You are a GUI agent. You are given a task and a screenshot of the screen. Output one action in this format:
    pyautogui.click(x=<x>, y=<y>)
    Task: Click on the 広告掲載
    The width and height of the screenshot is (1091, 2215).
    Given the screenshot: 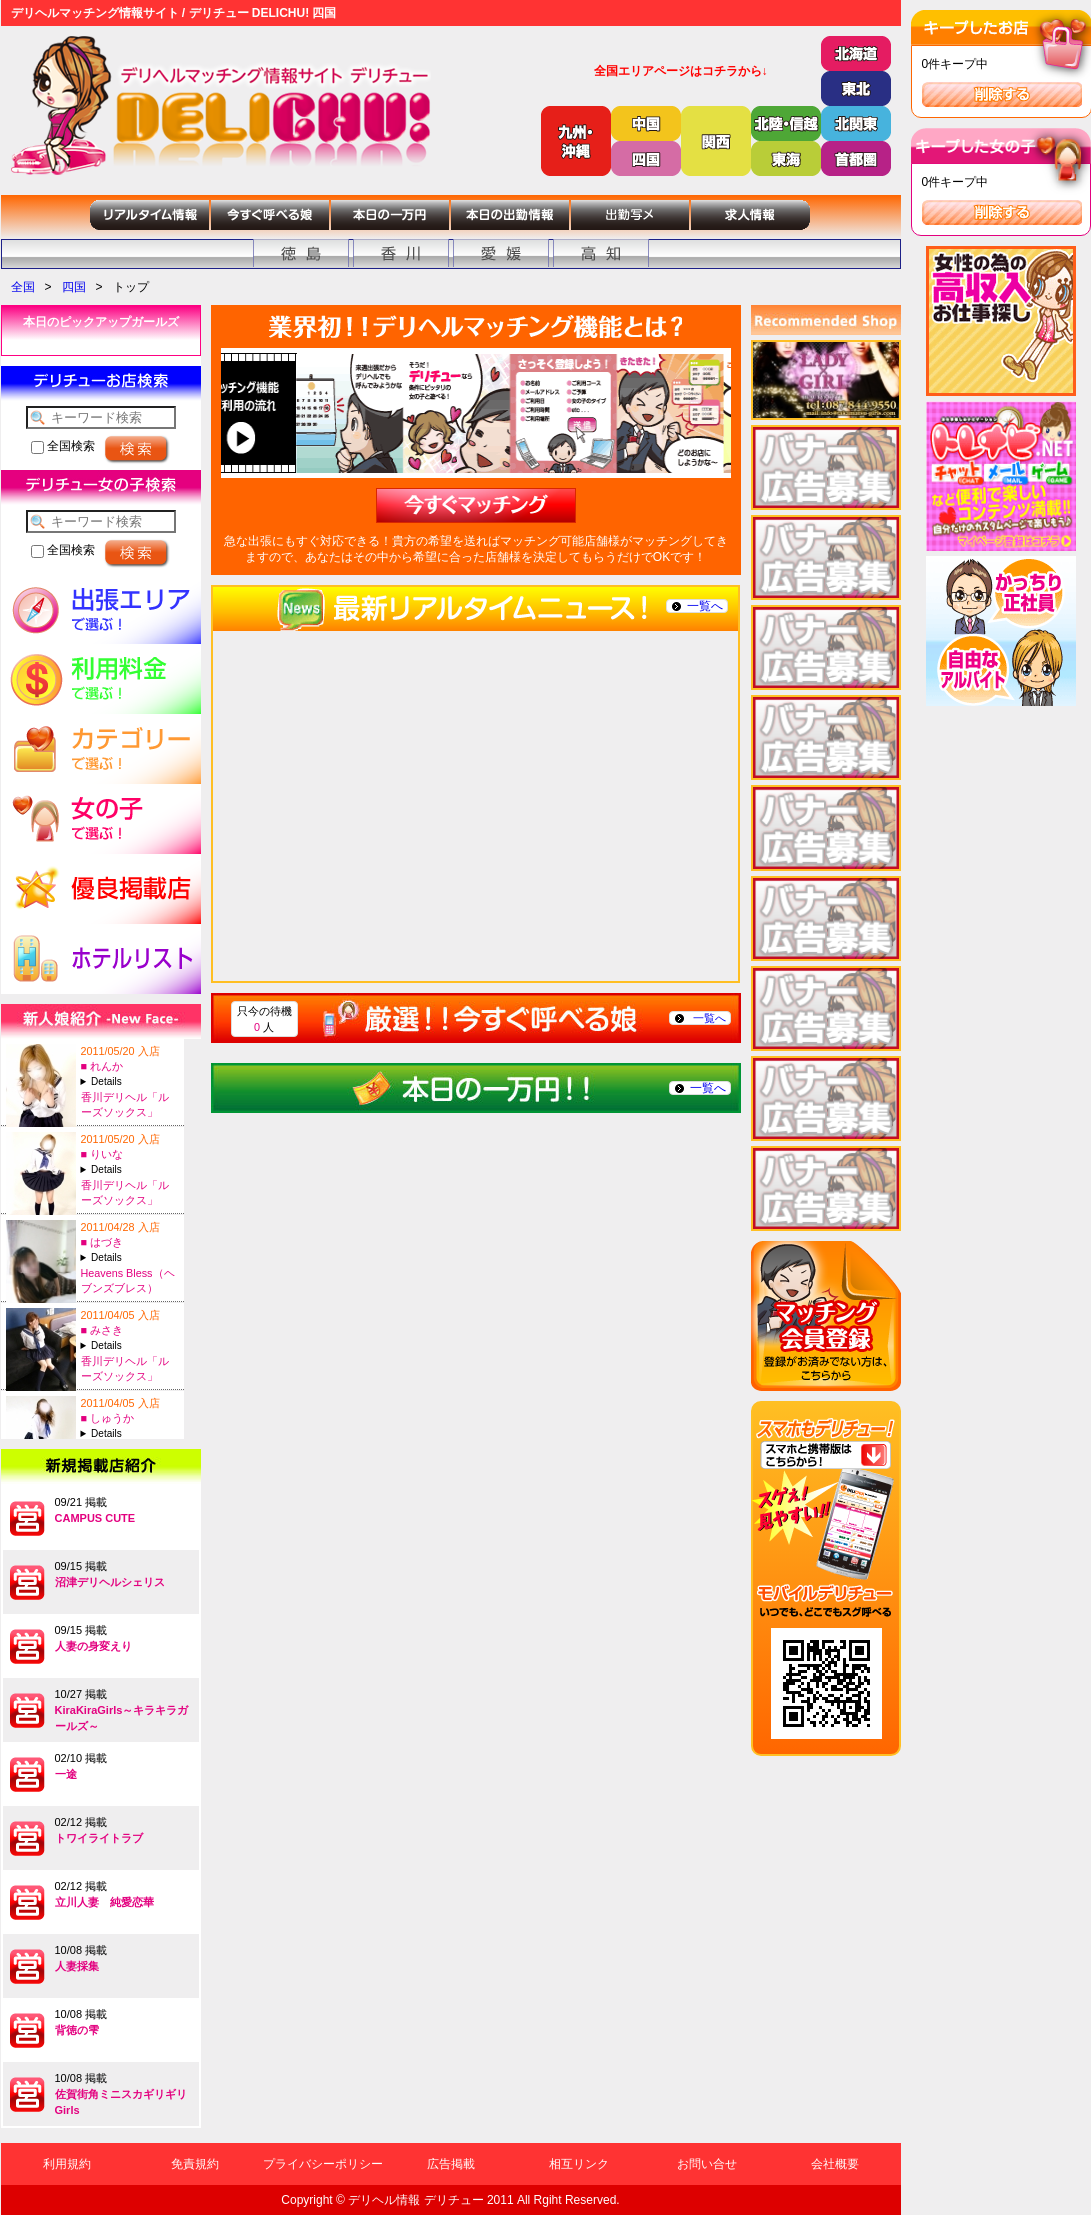 What is the action you would take?
    pyautogui.click(x=451, y=2164)
    